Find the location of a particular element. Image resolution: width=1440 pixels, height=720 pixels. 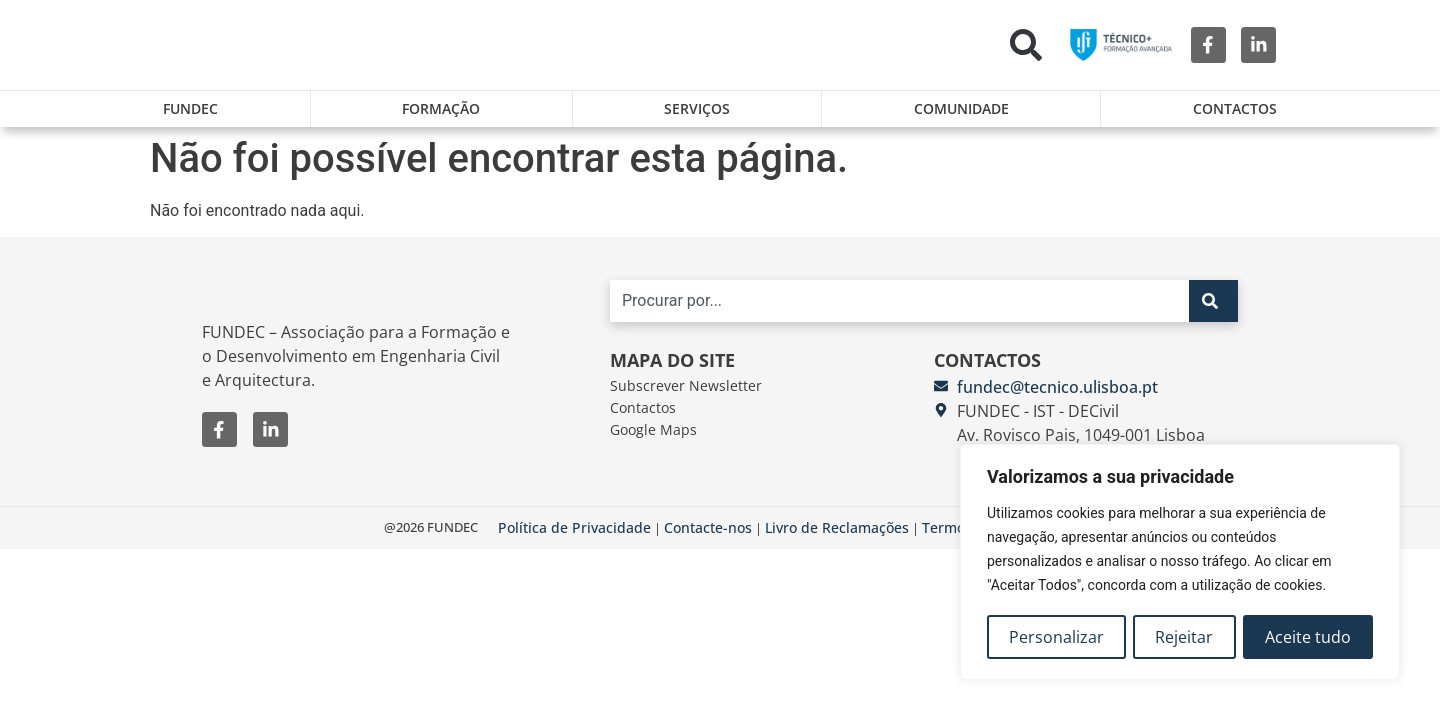

Política de Privacidade is located at coordinates (574, 534).